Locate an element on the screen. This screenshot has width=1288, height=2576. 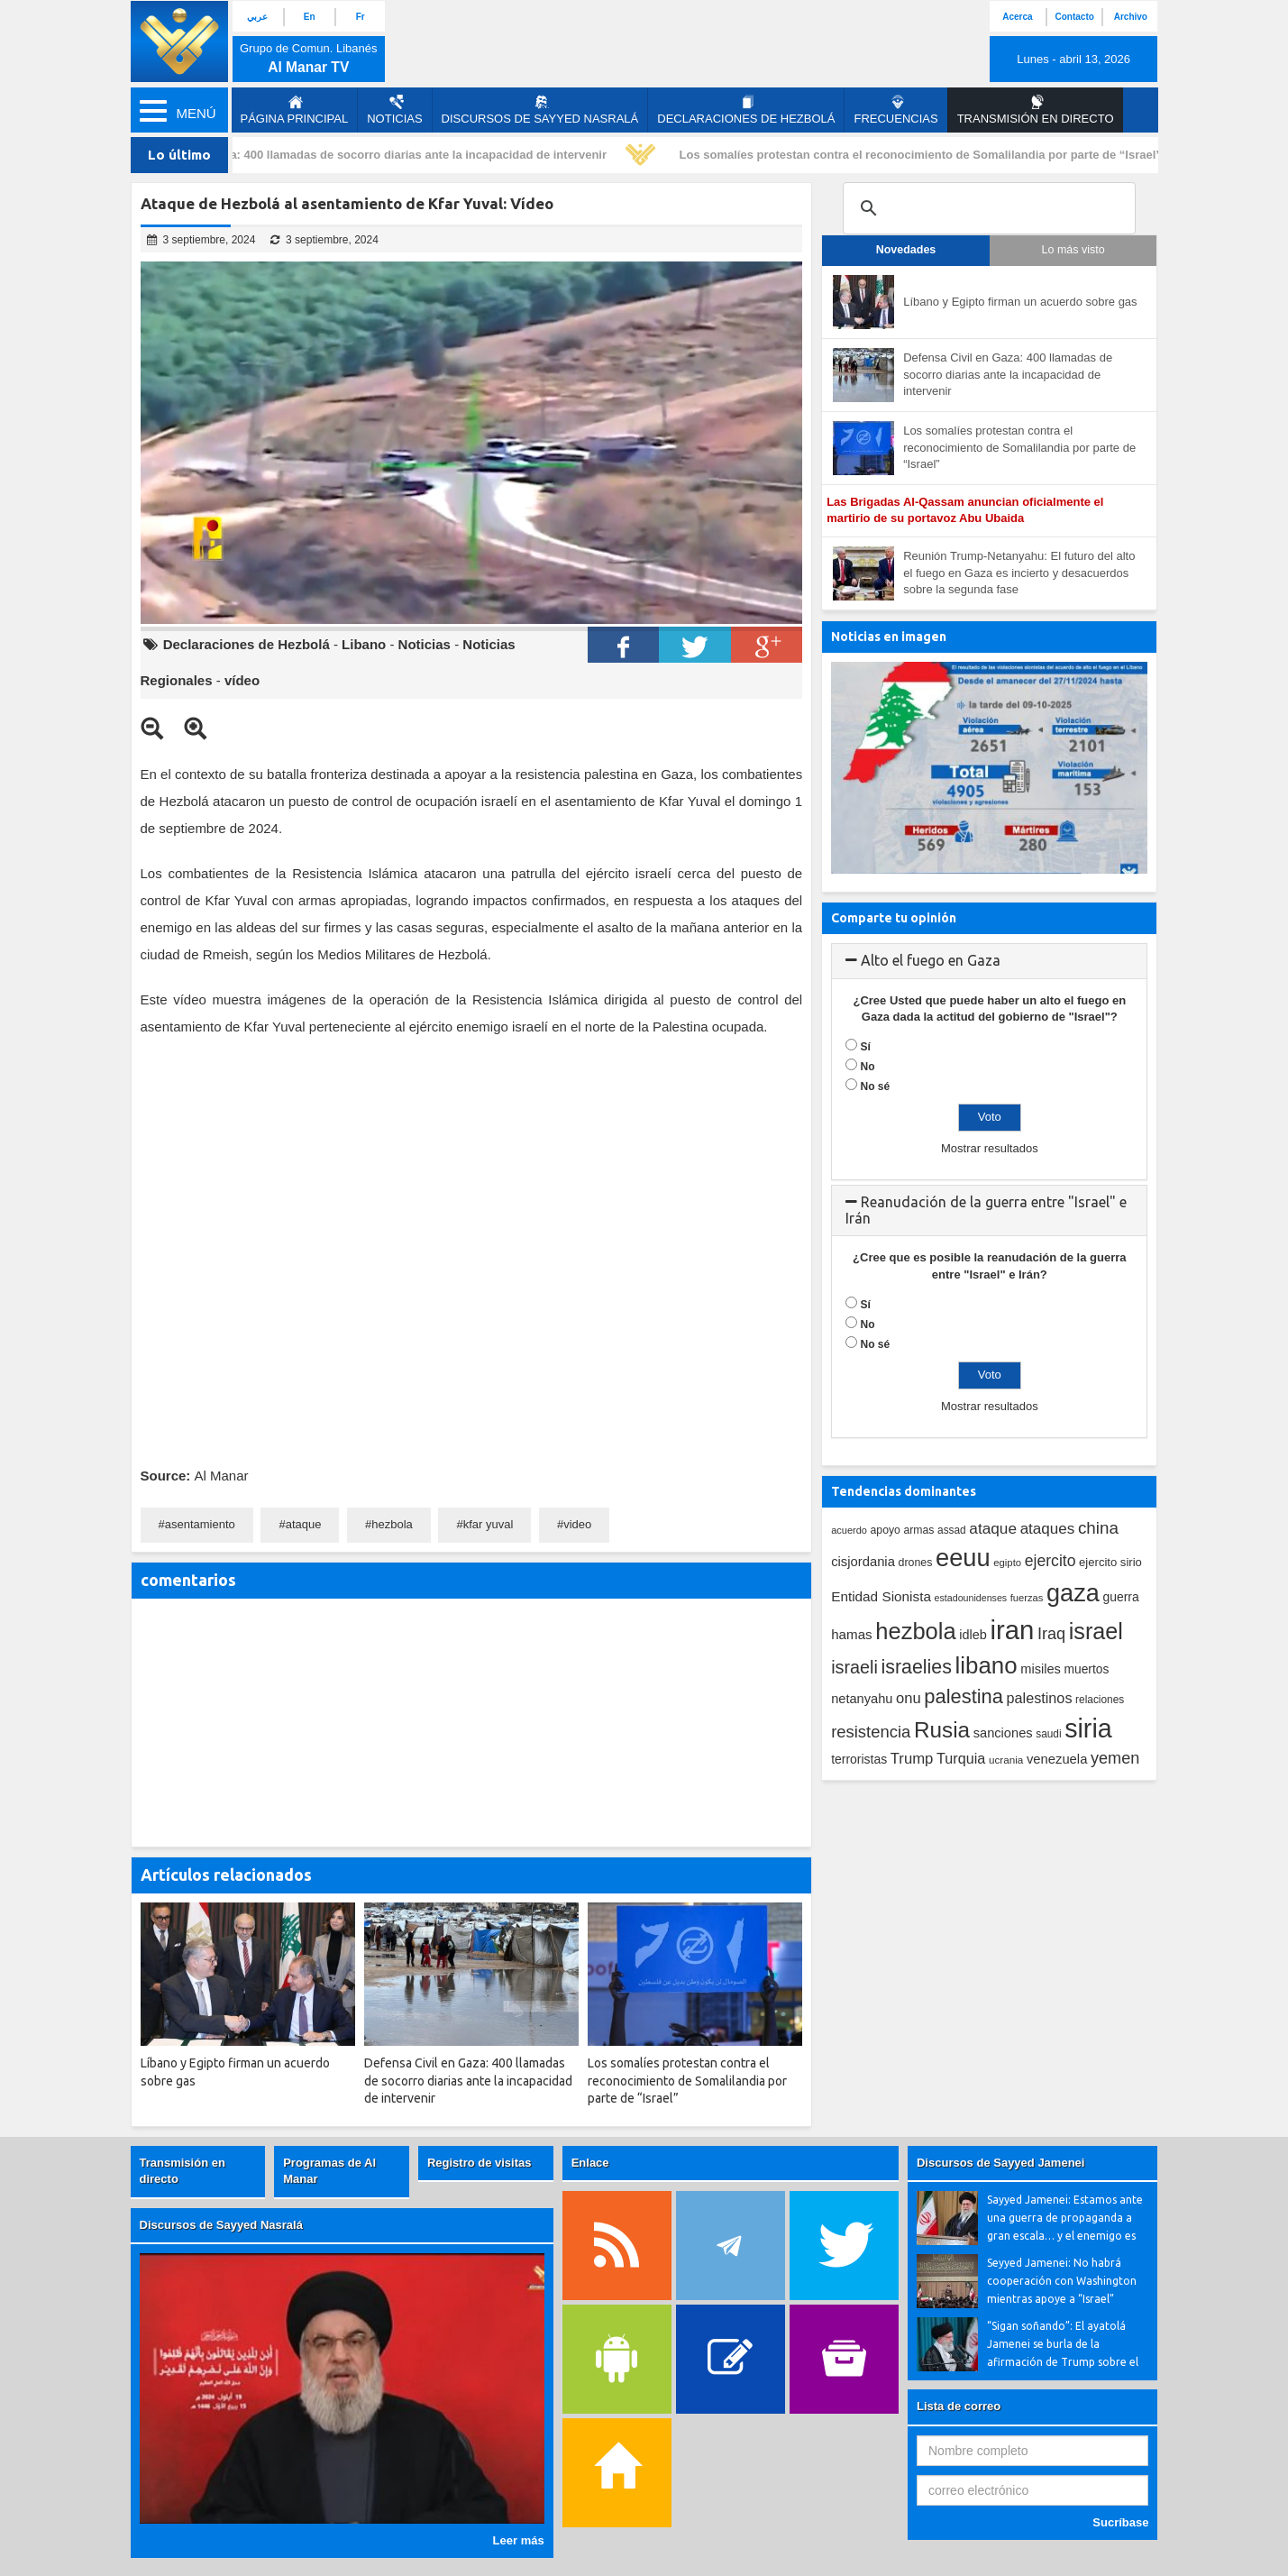
guerra is located at coordinates (1120, 1597).